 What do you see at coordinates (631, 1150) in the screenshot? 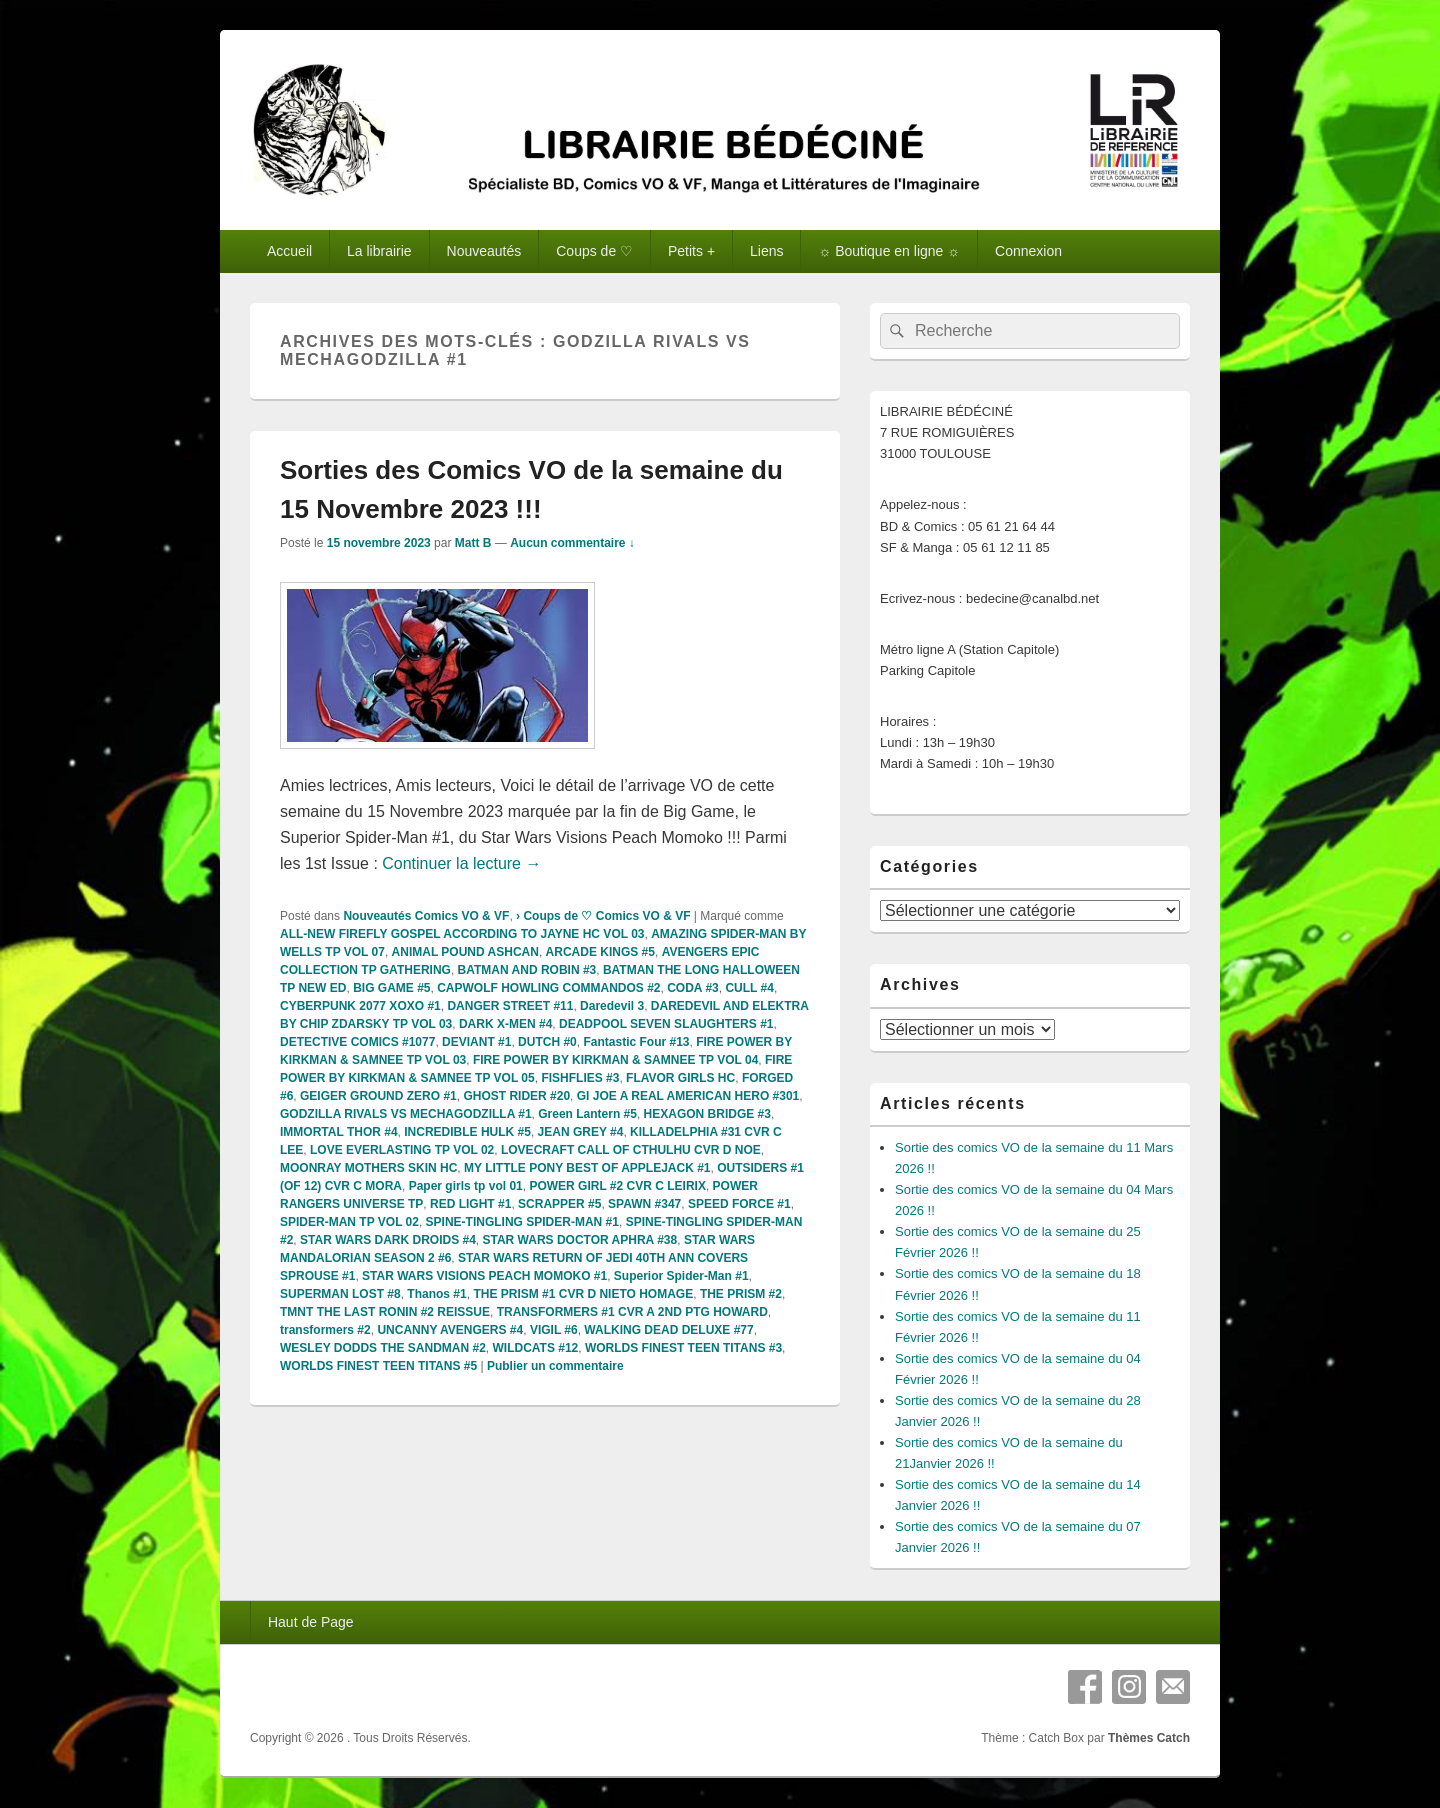
I see `LOVECRAFT CALL OF CTHULHU CVR D NOE` at bounding box center [631, 1150].